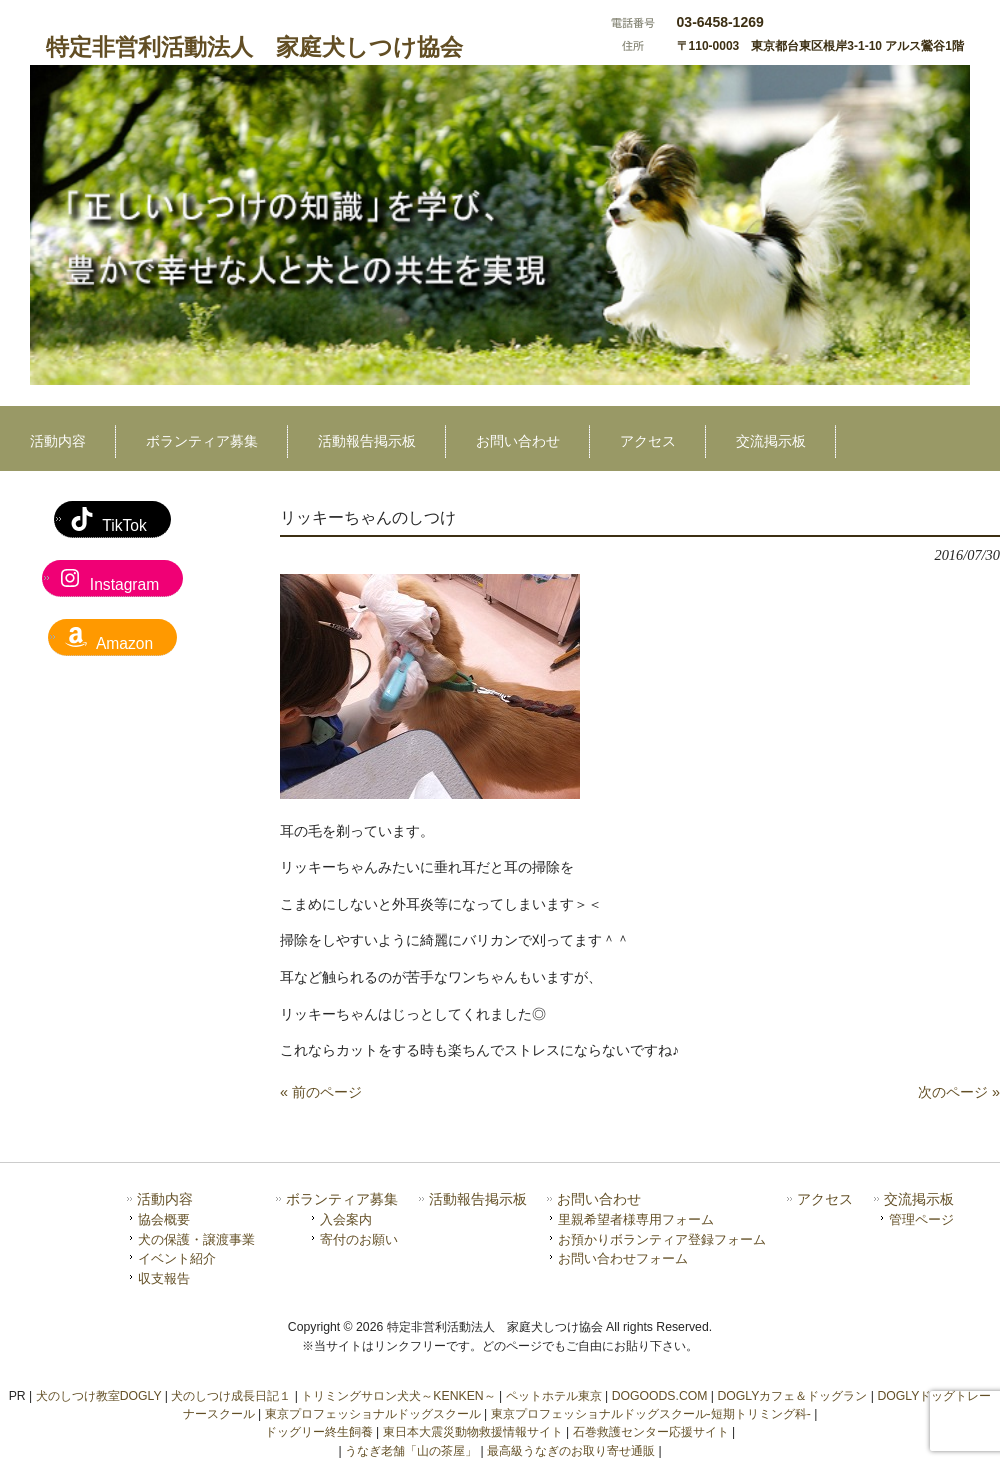 This screenshot has width=1000, height=1465. Describe the element at coordinates (346, 1219) in the screenshot. I see `入会案内` at that location.